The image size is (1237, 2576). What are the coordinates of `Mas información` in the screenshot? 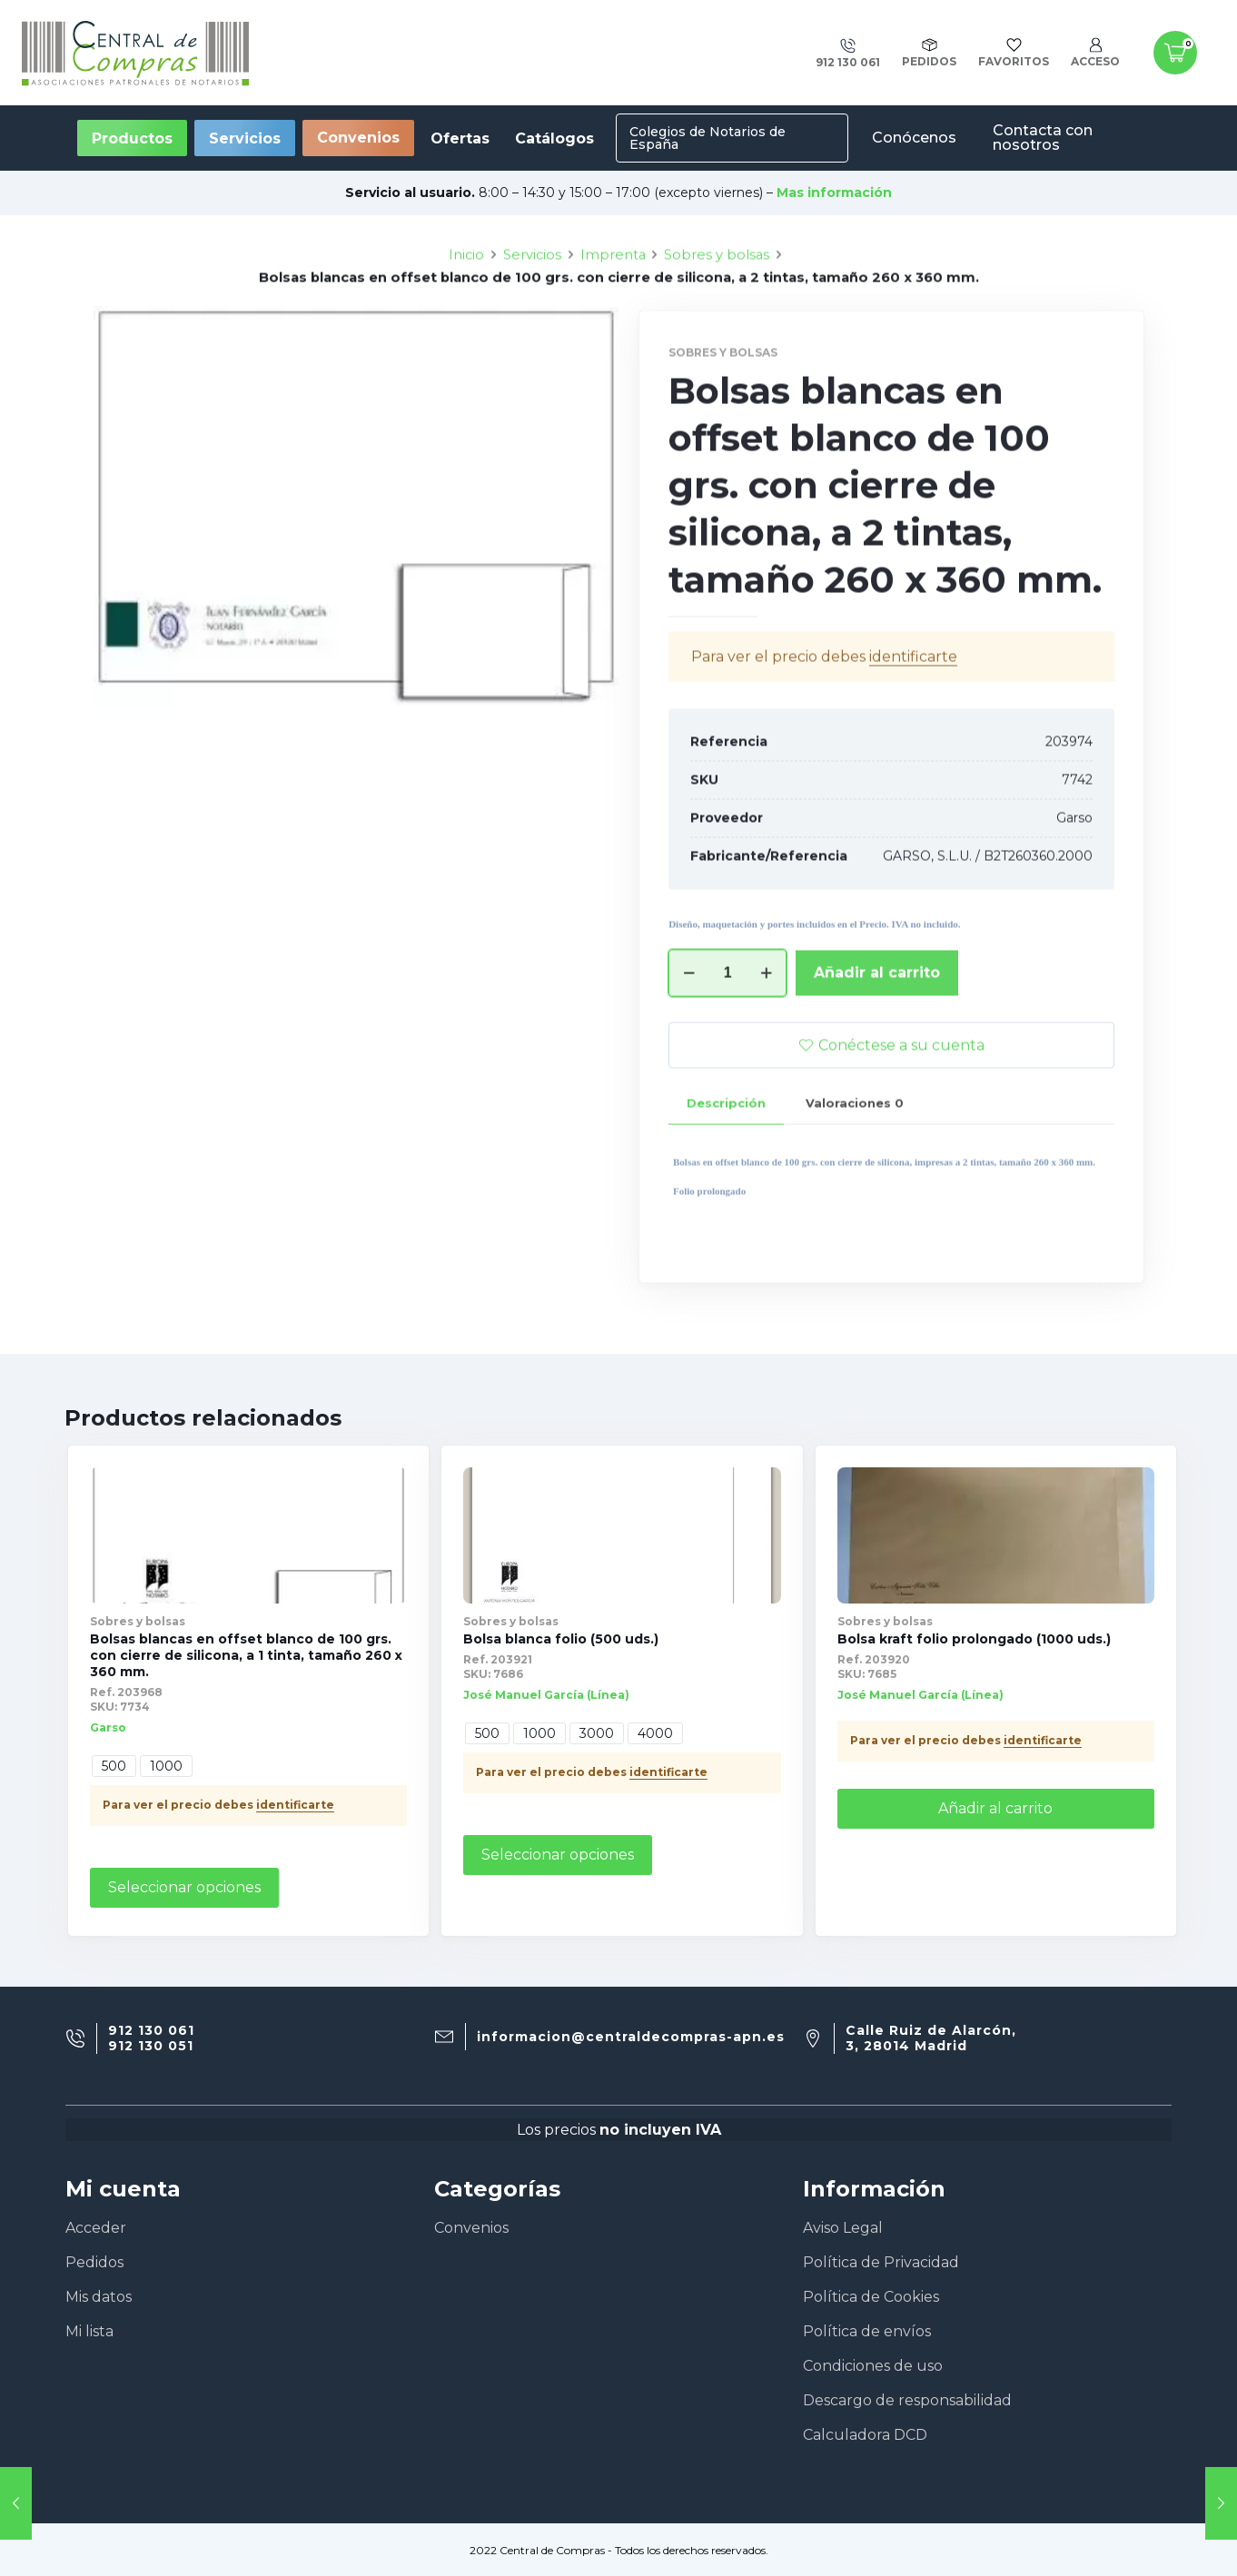 It's located at (834, 192).